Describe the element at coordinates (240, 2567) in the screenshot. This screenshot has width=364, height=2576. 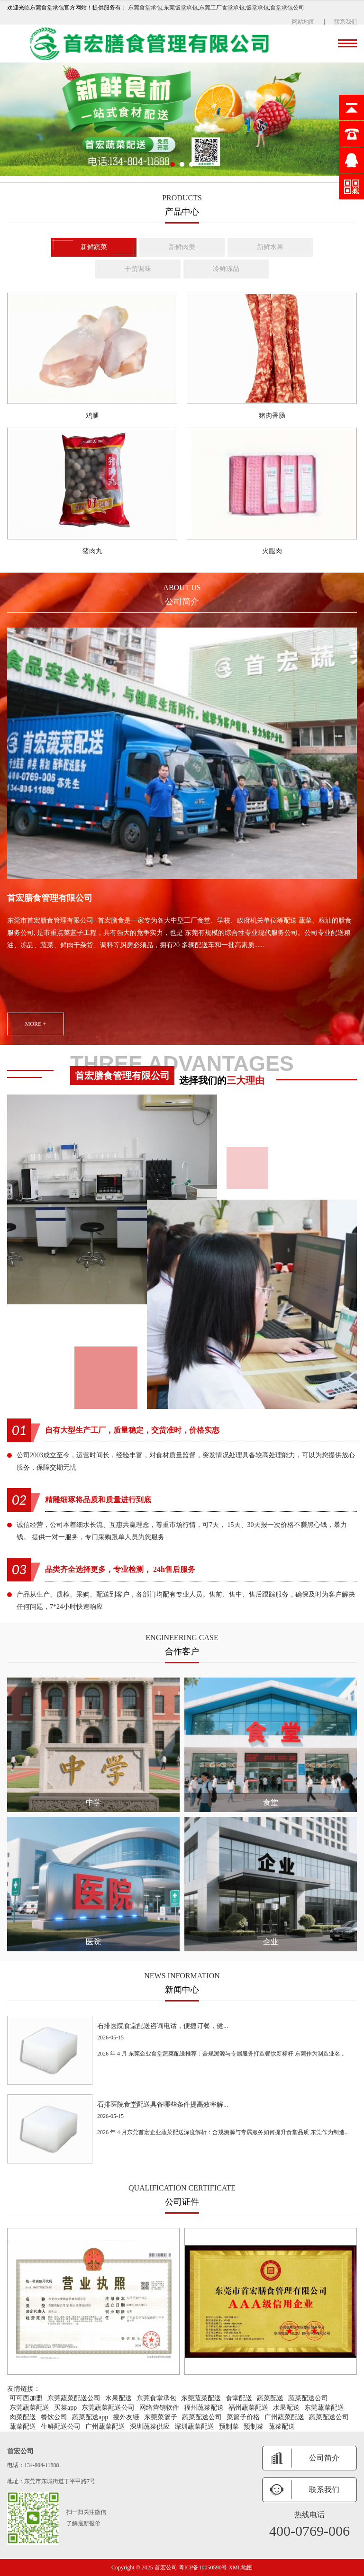
I see `XML地图` at that location.